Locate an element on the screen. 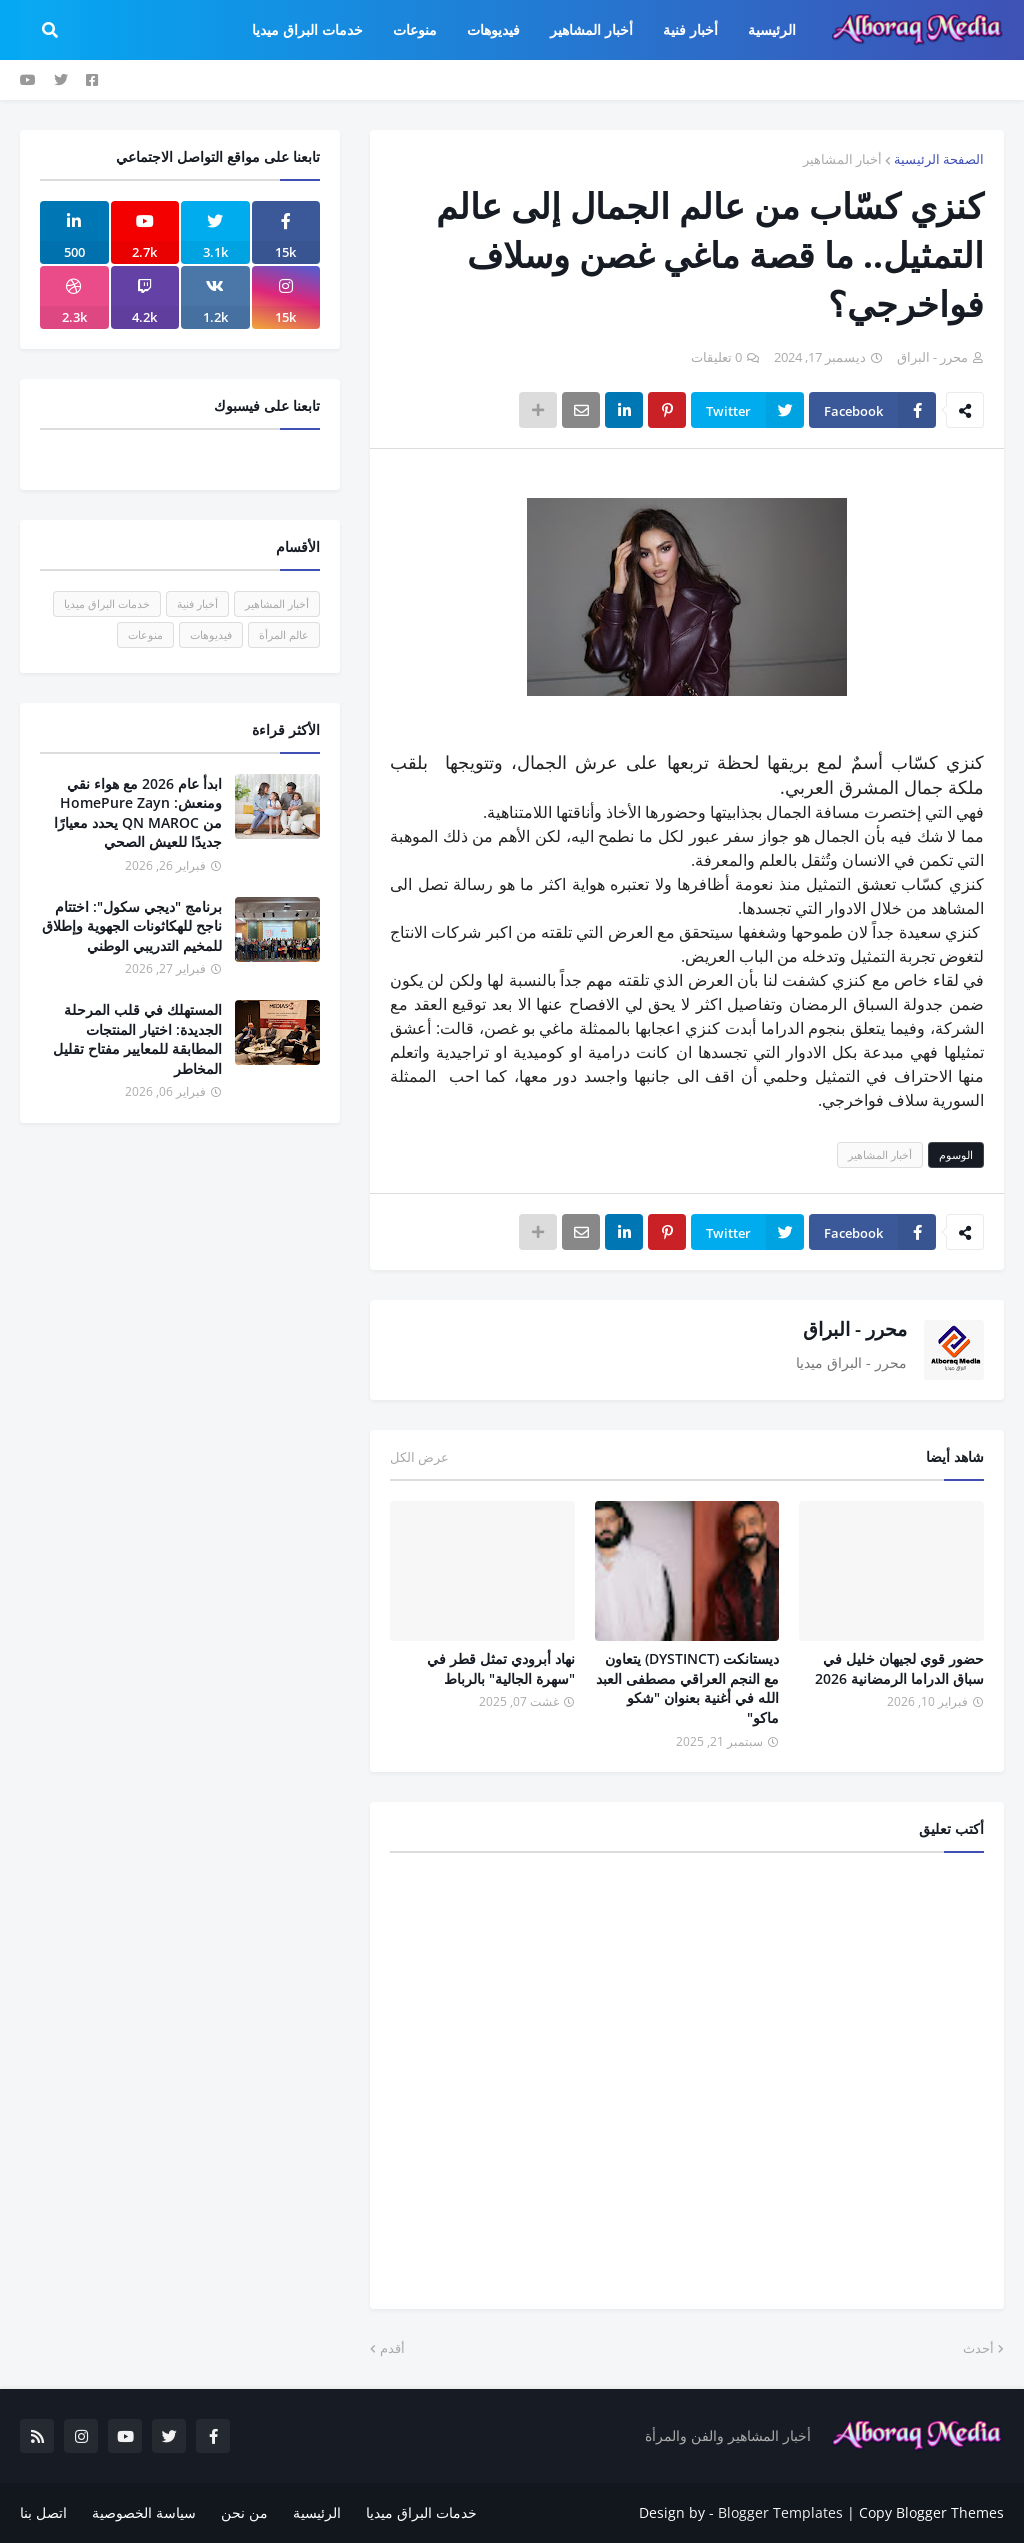  أخبار فنية is located at coordinates (197, 603).